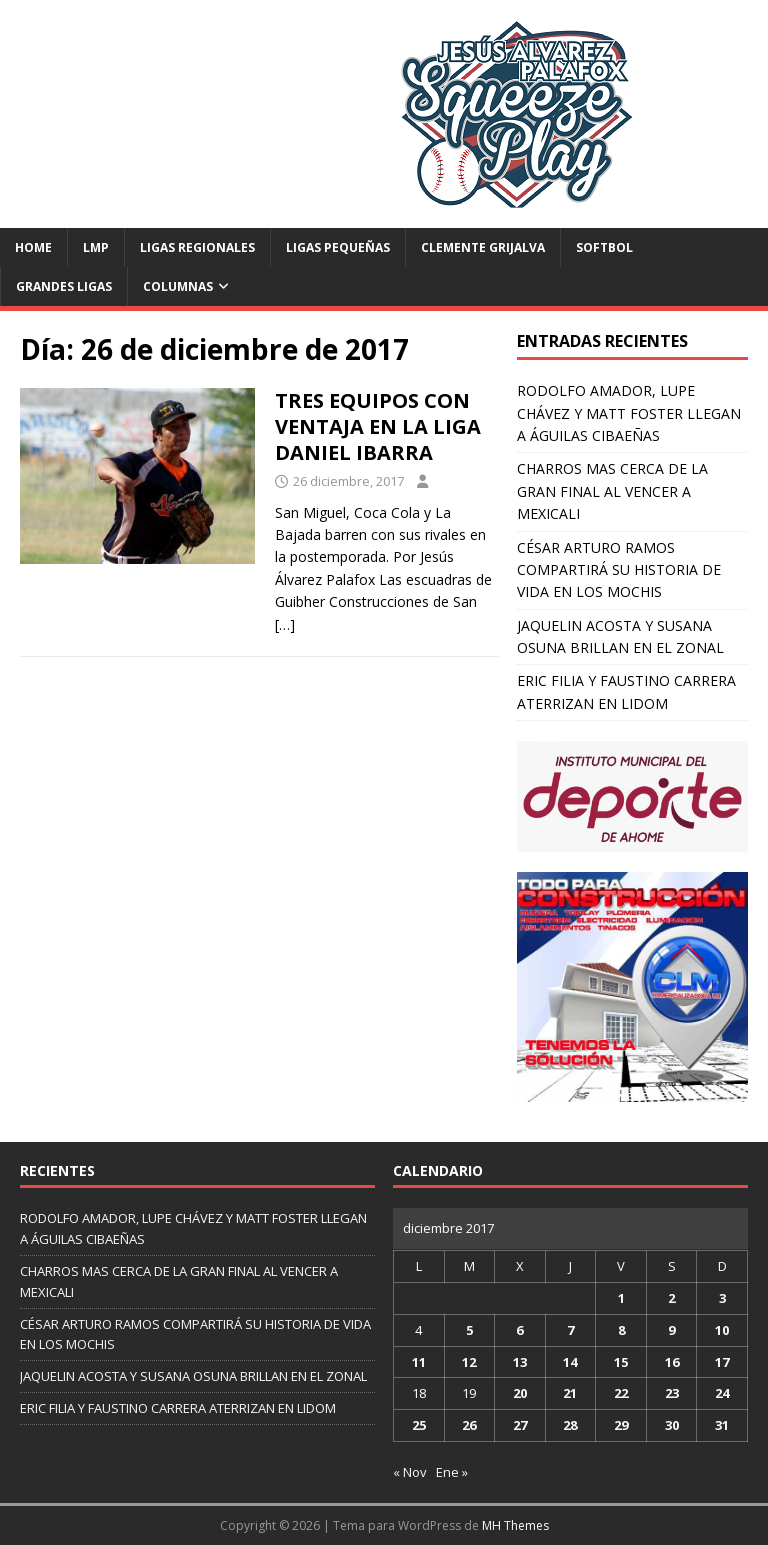  Describe the element at coordinates (672, 1393) in the screenshot. I see `23 [Entradas publicadas el 23 de December de 2017]` at that location.